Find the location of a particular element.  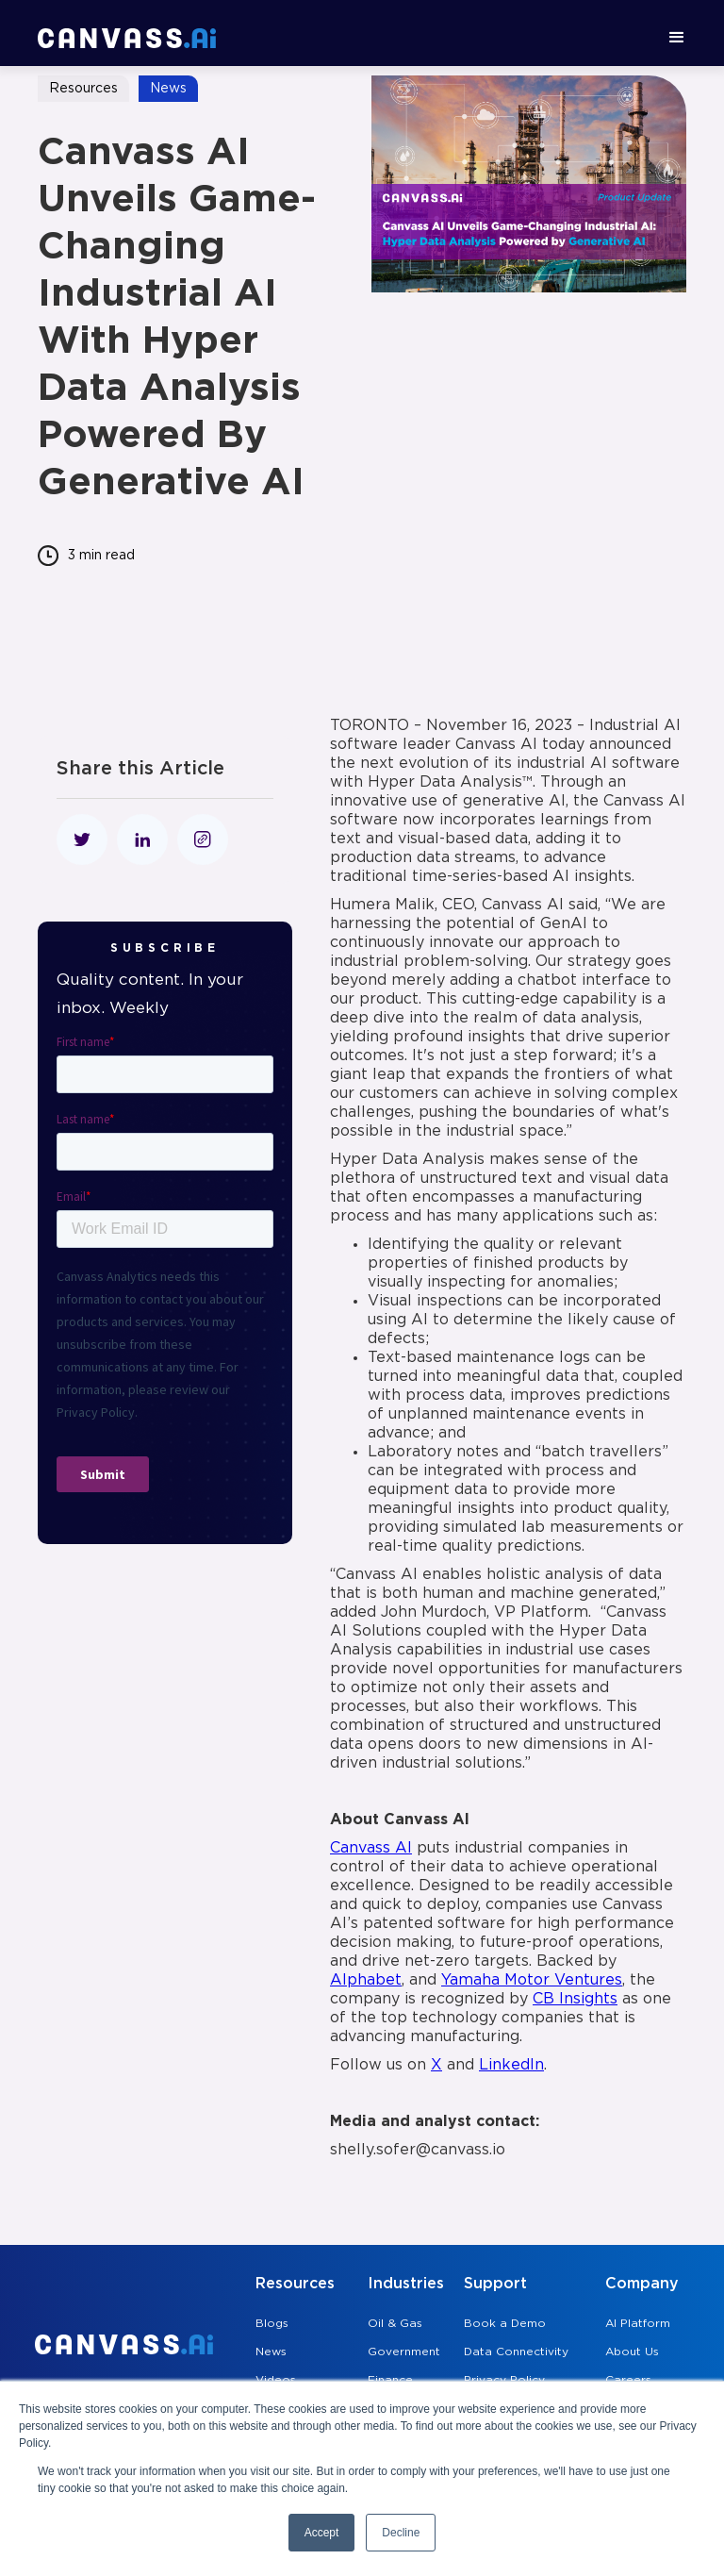

Alphabet is located at coordinates (366, 1980).